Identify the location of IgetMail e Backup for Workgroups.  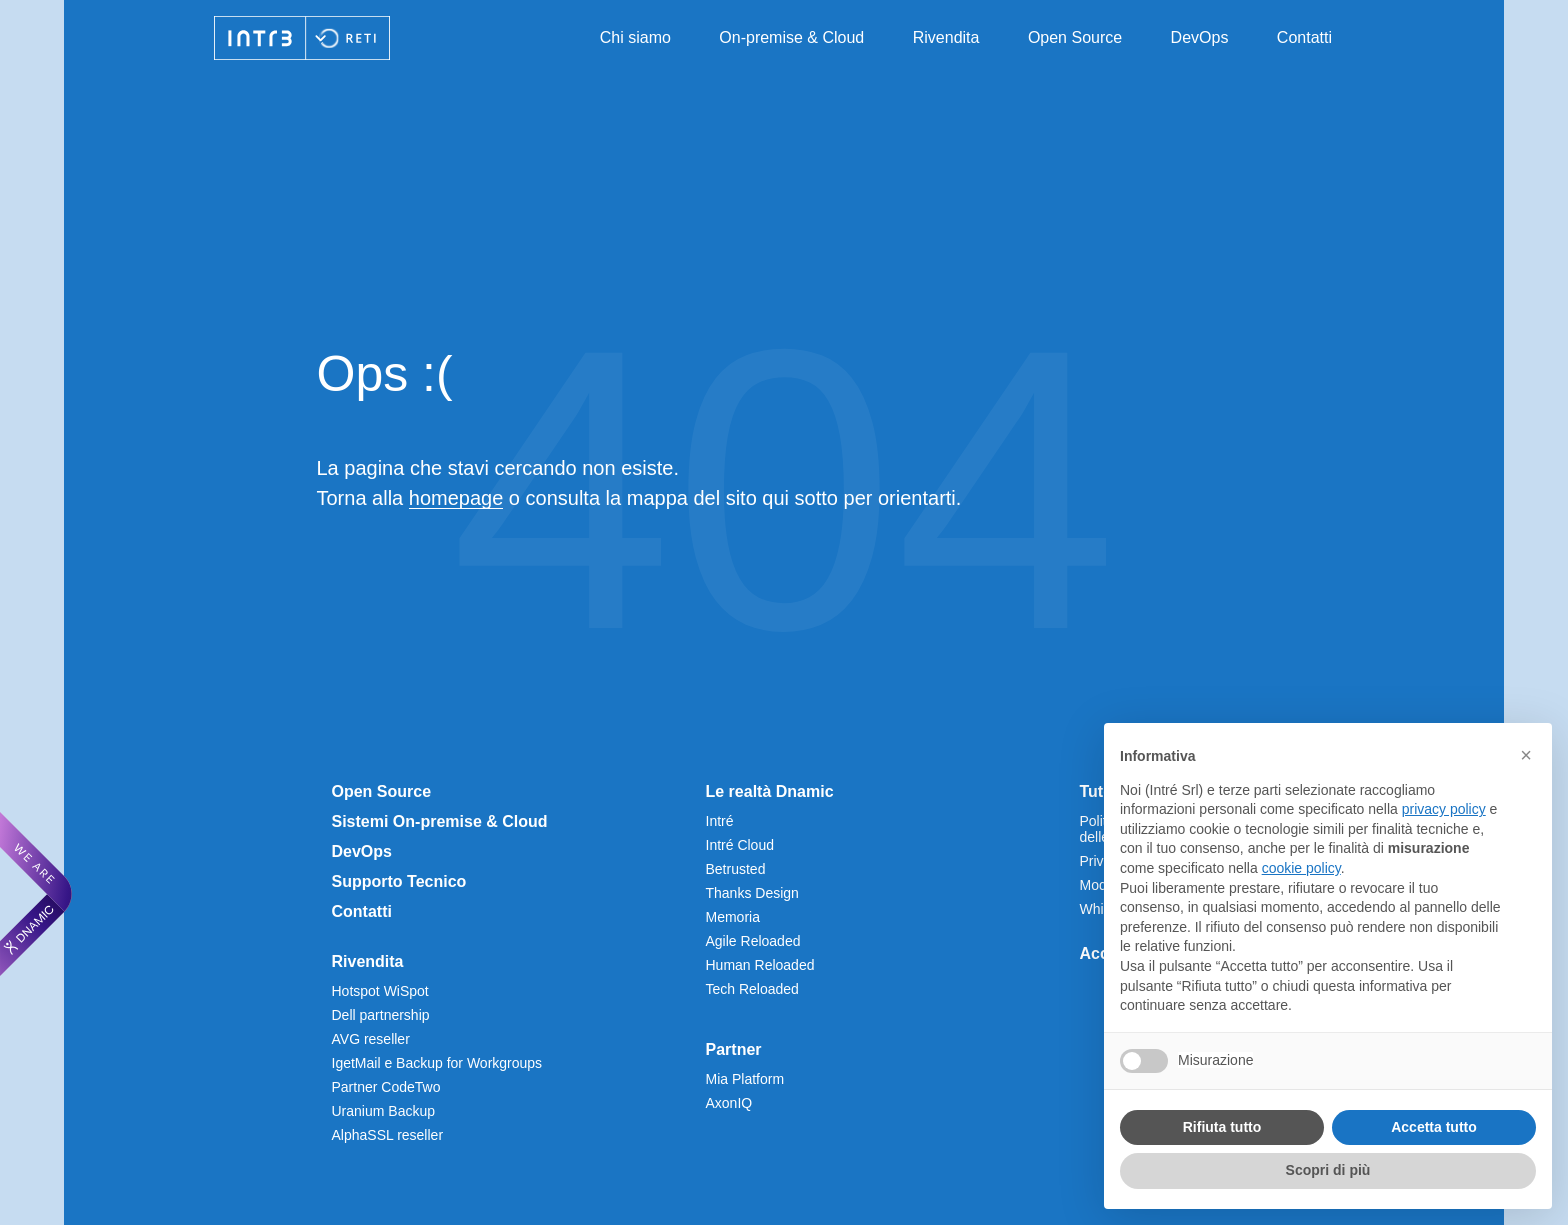
(437, 1063).